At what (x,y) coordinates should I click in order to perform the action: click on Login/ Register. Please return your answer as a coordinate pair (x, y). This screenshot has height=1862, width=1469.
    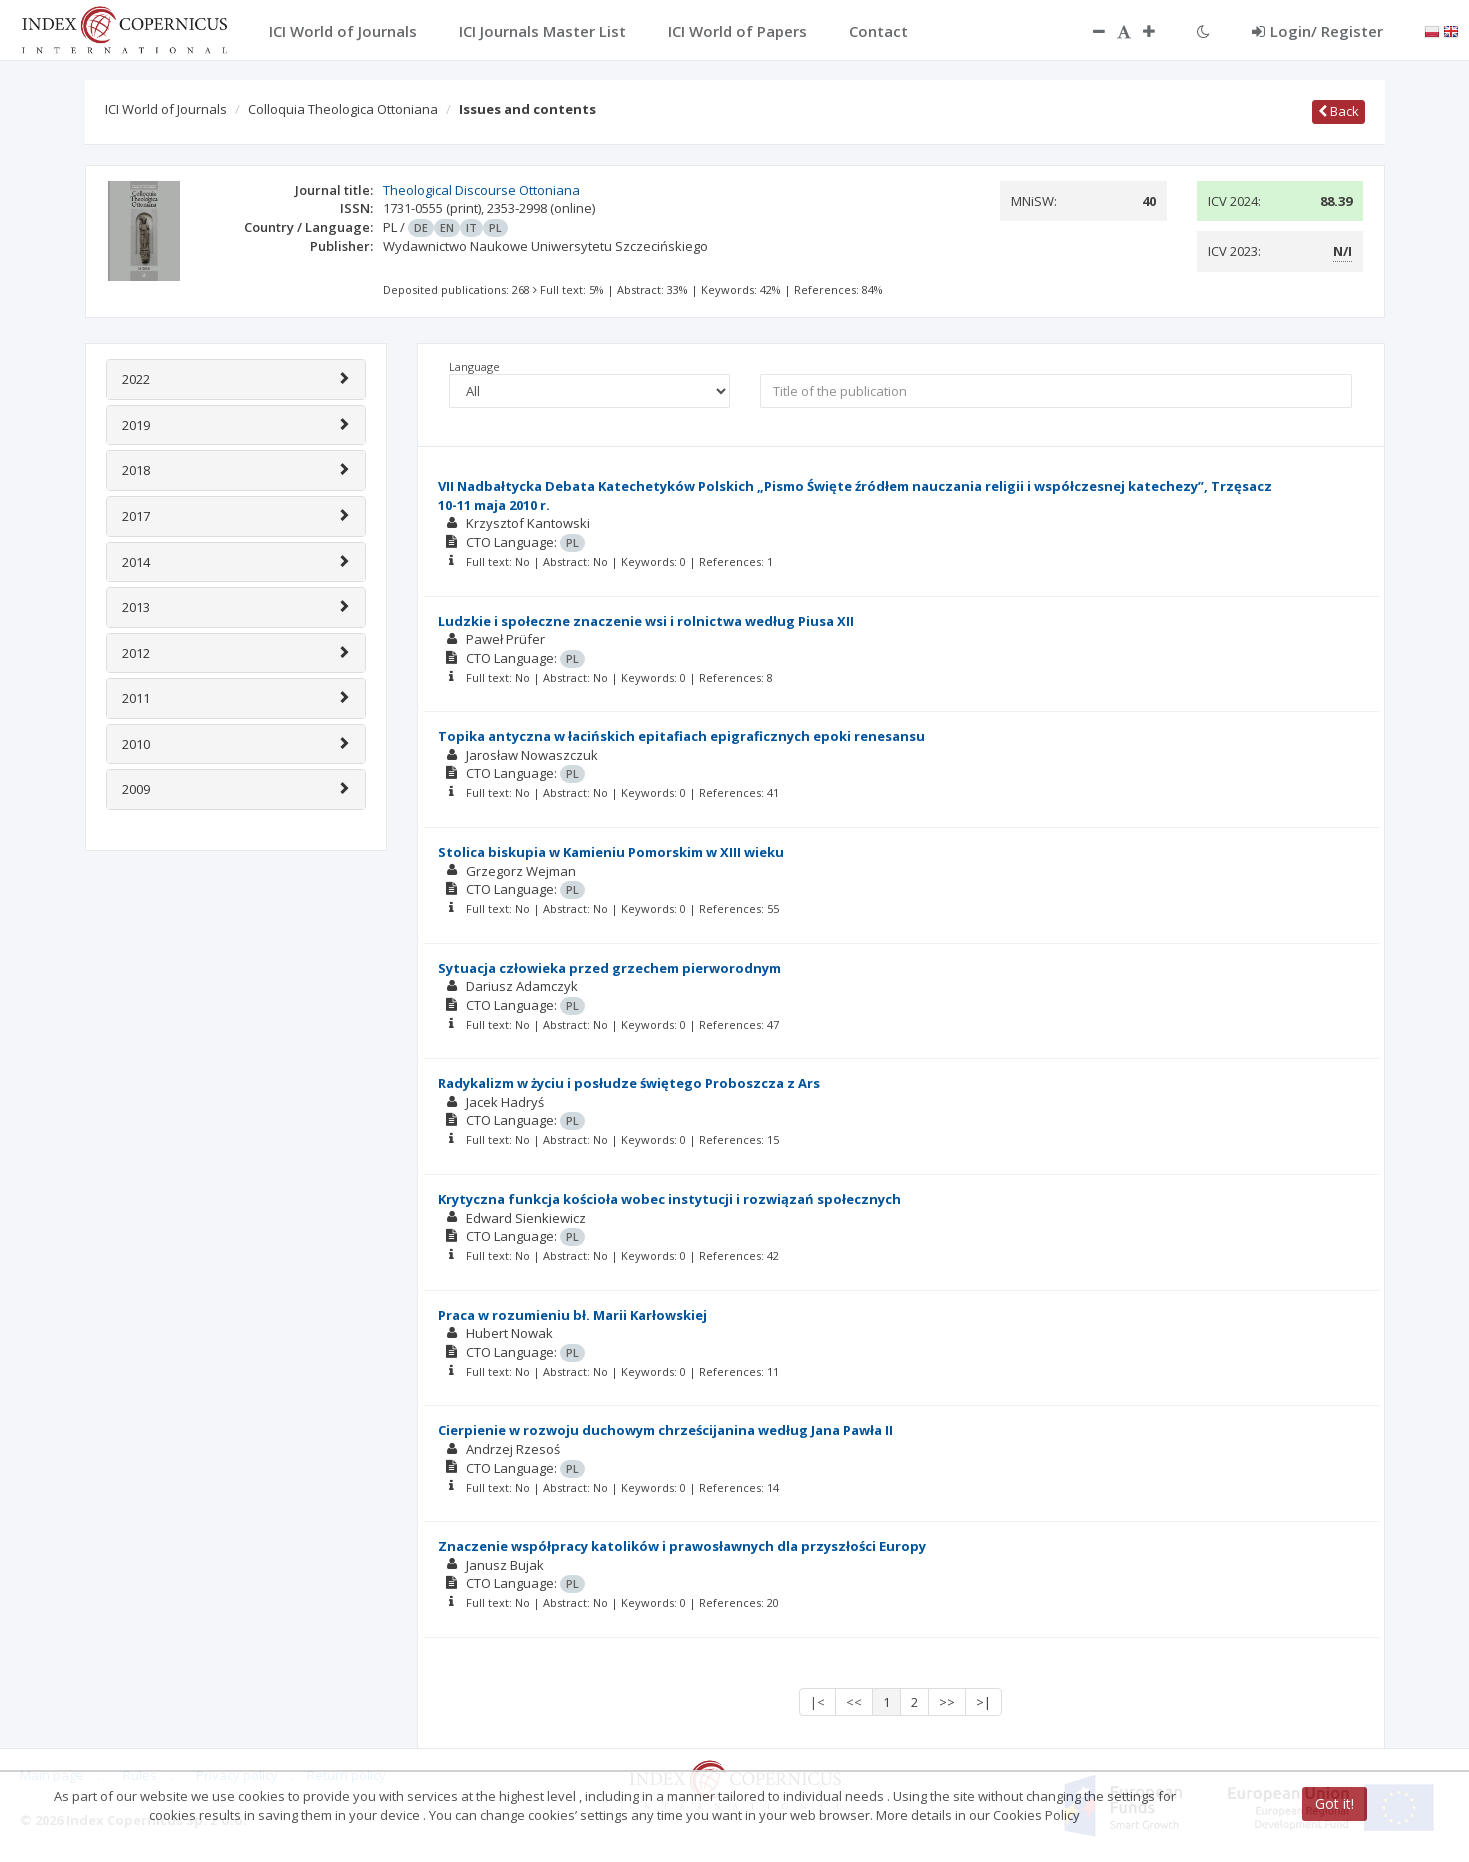
    Looking at the image, I should click on (1317, 31).